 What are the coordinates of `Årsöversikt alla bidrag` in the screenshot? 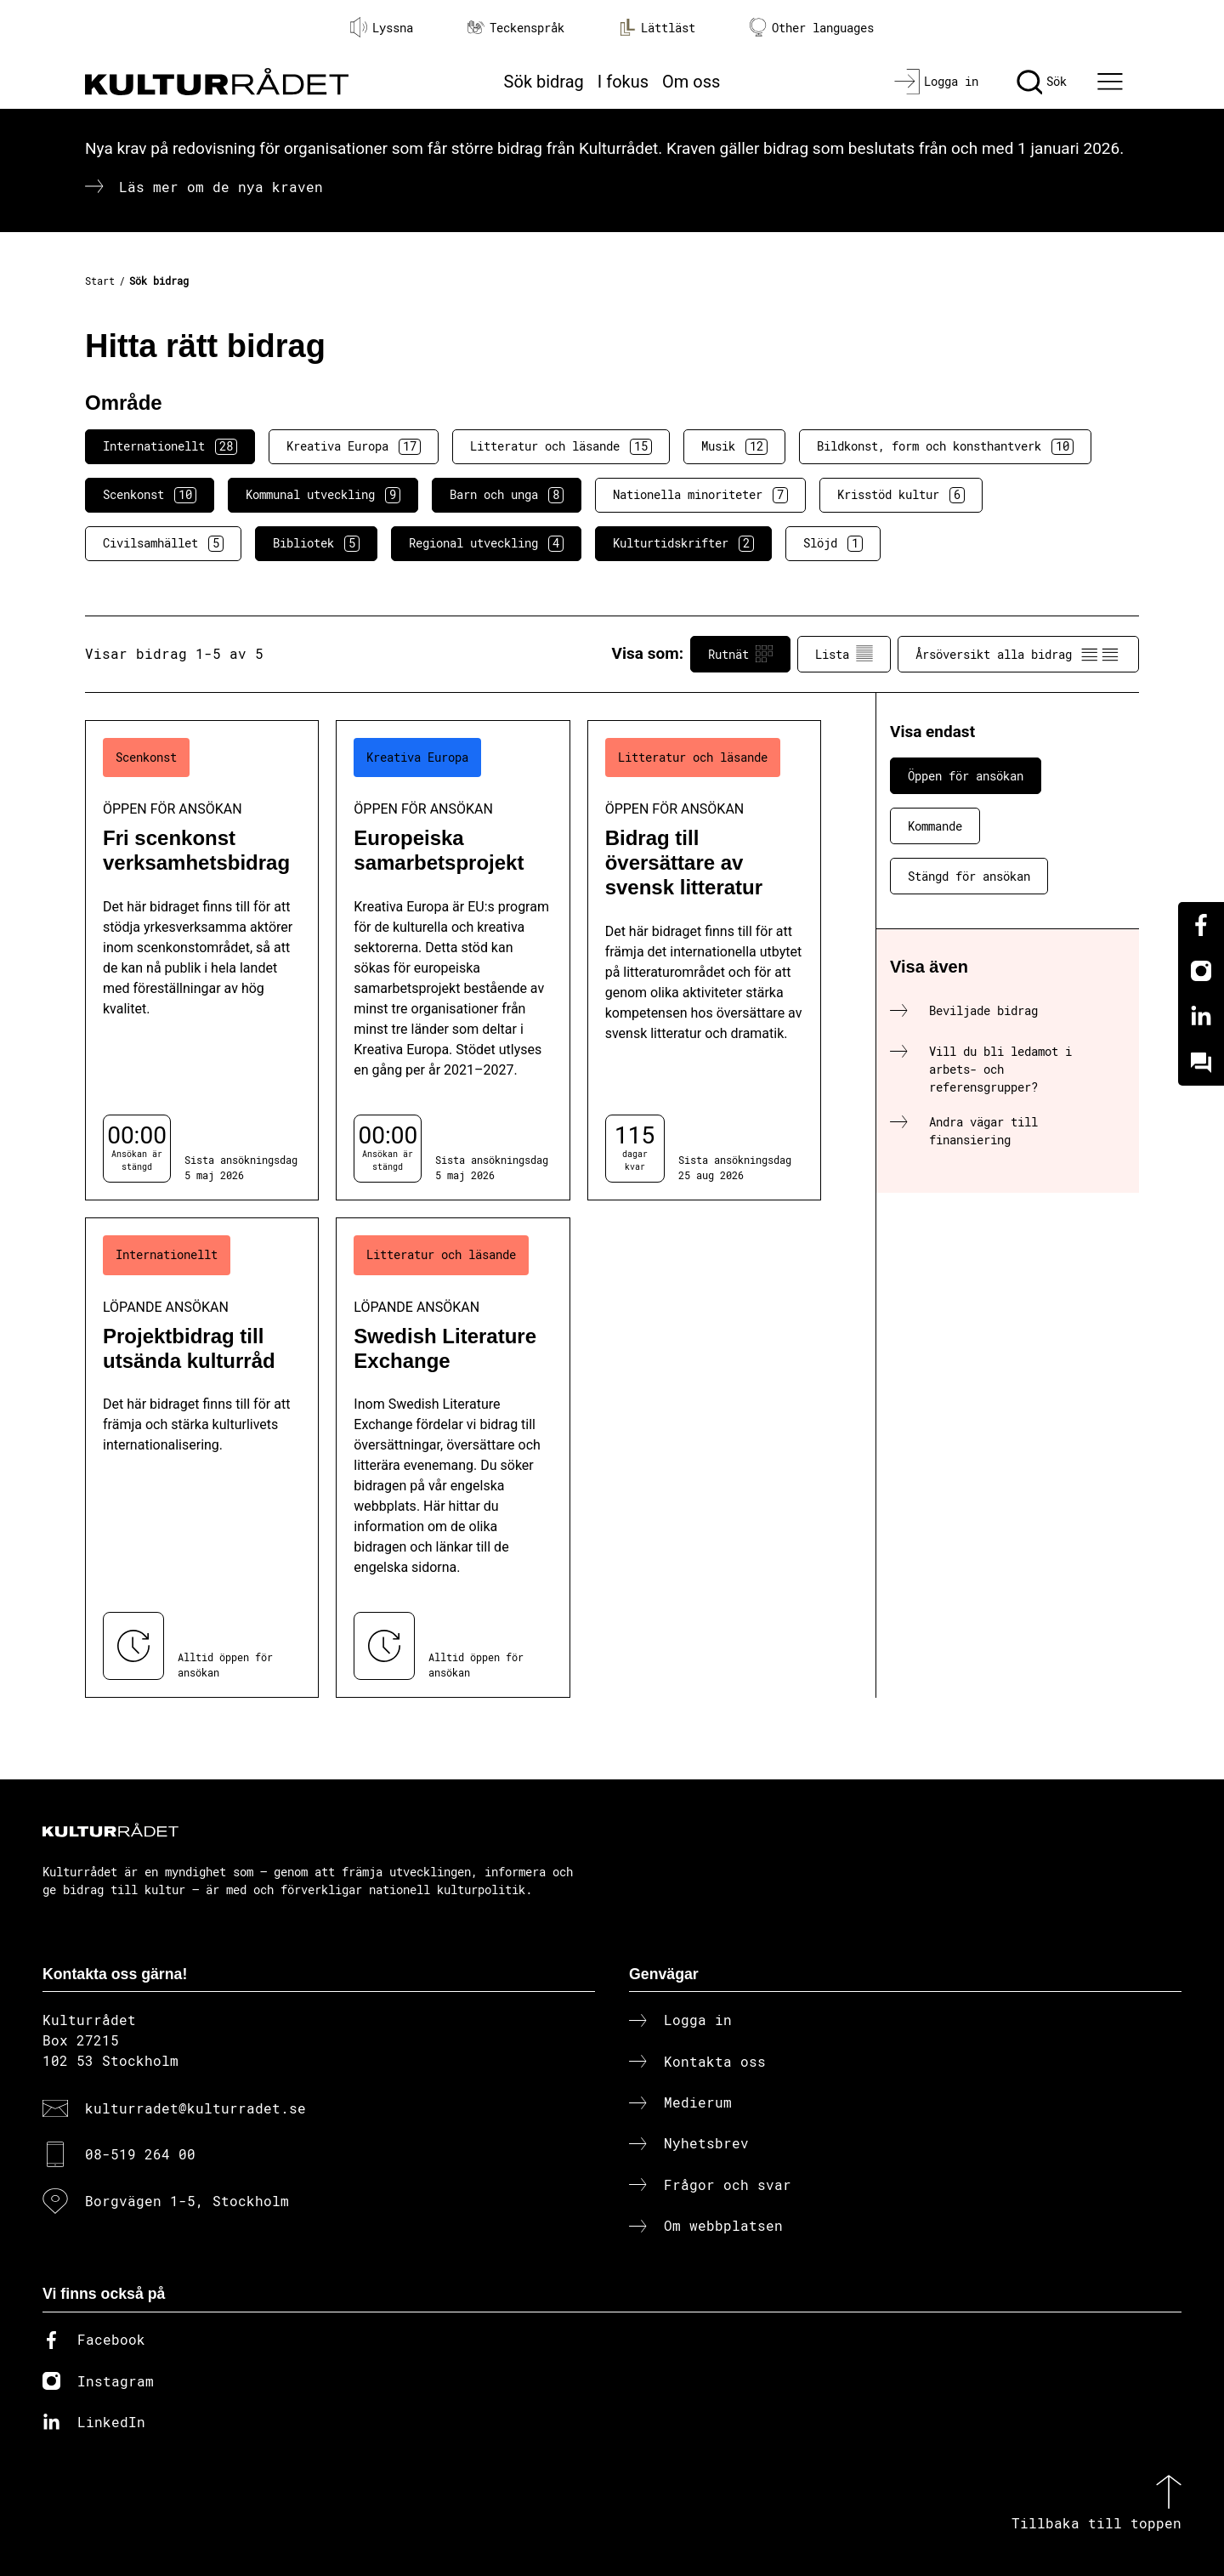 It's located at (1018, 653).